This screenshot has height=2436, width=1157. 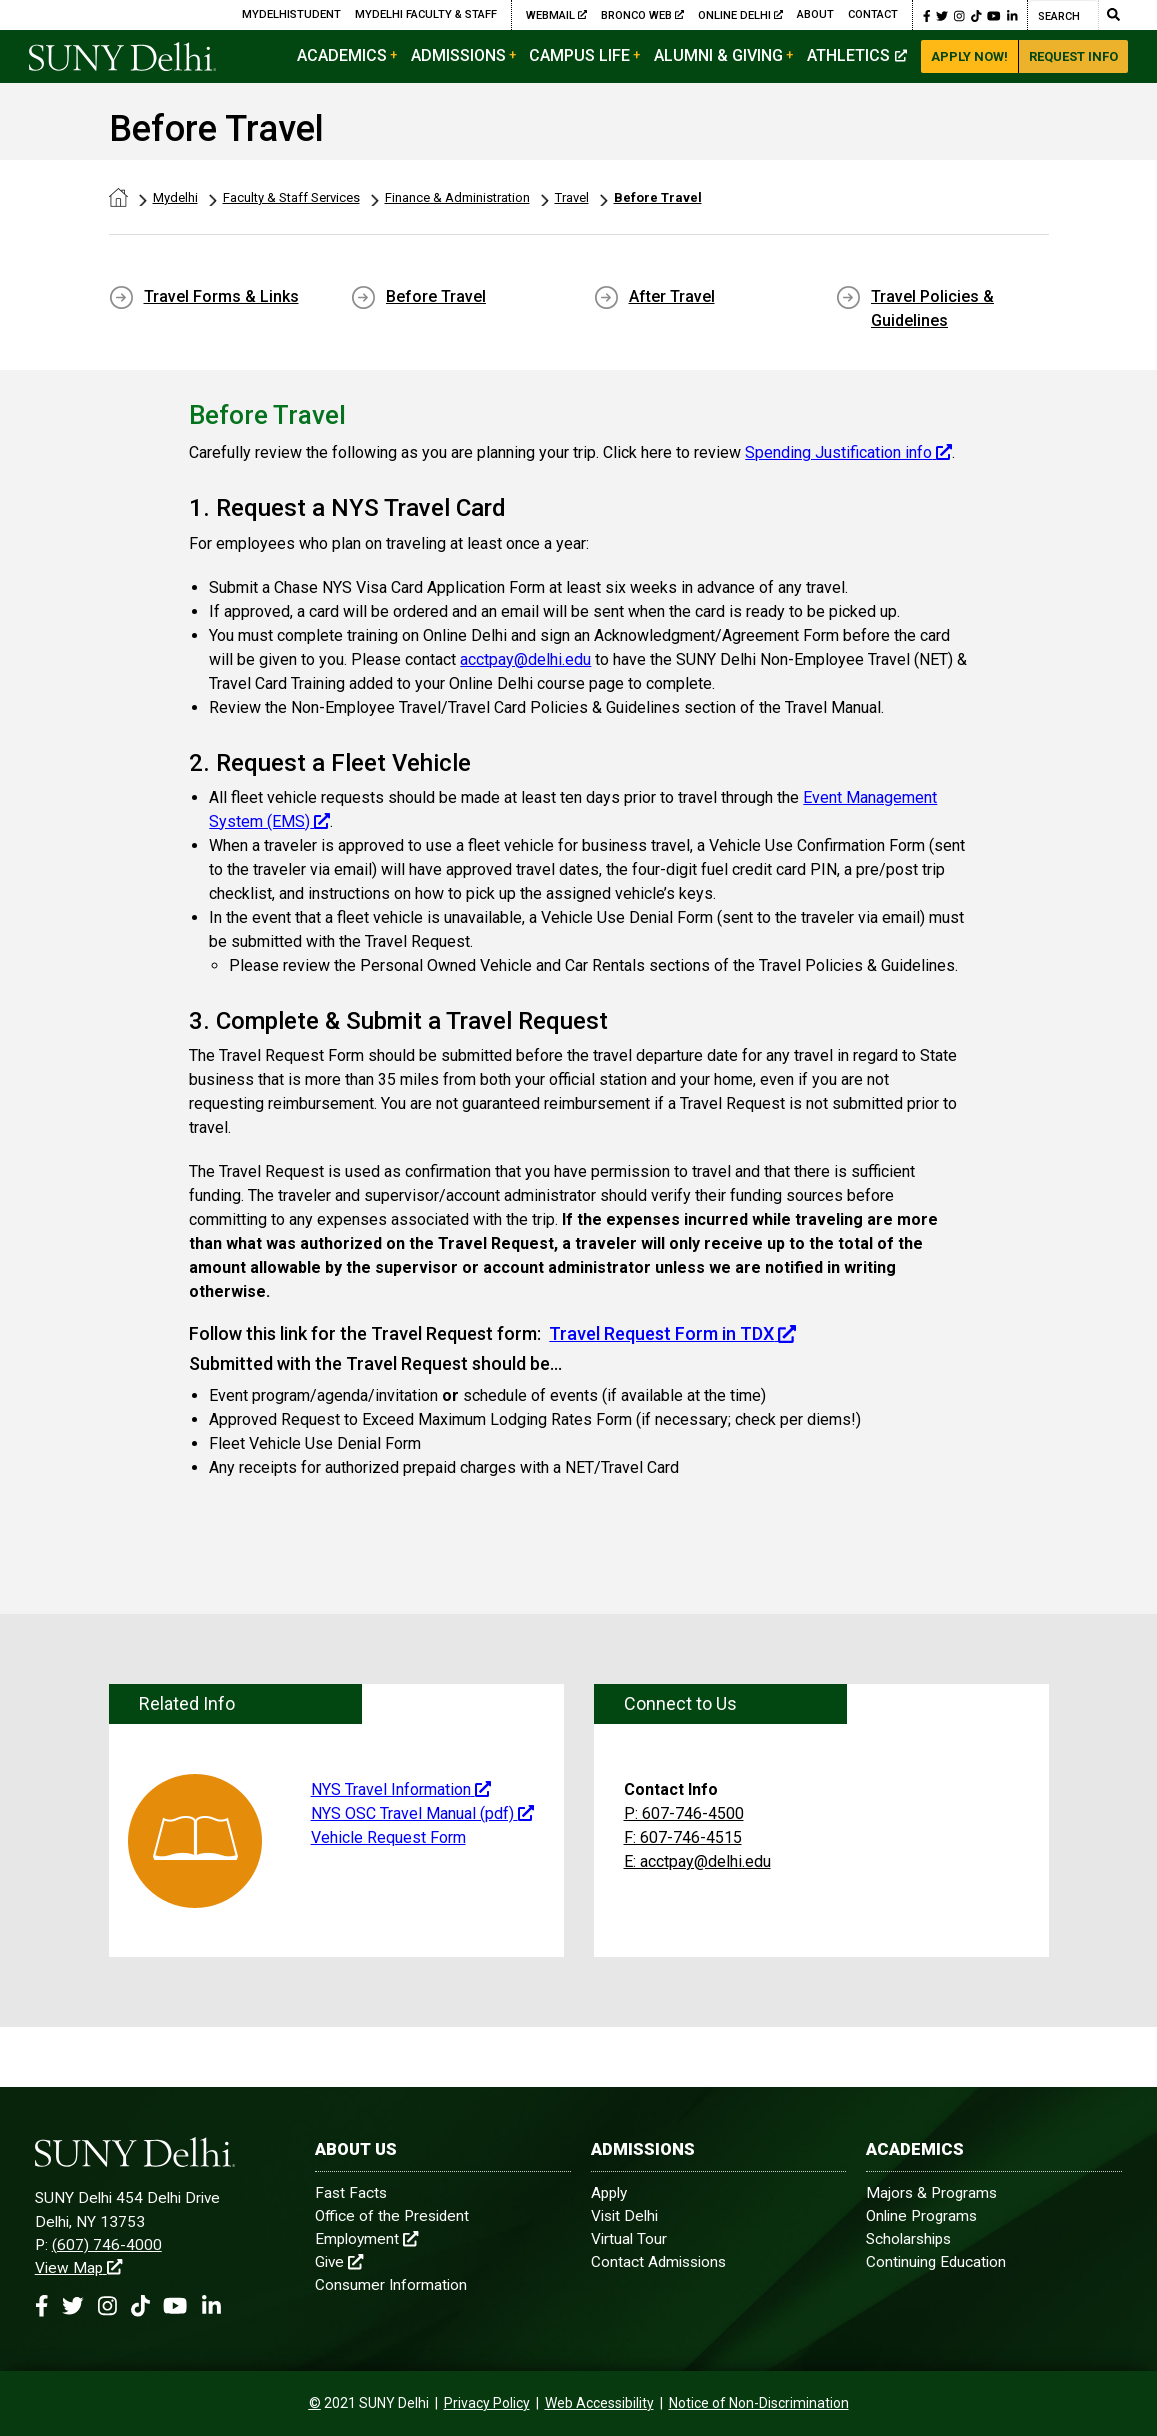 What do you see at coordinates (342, 55) in the screenshot?
I see `Academics` at bounding box center [342, 55].